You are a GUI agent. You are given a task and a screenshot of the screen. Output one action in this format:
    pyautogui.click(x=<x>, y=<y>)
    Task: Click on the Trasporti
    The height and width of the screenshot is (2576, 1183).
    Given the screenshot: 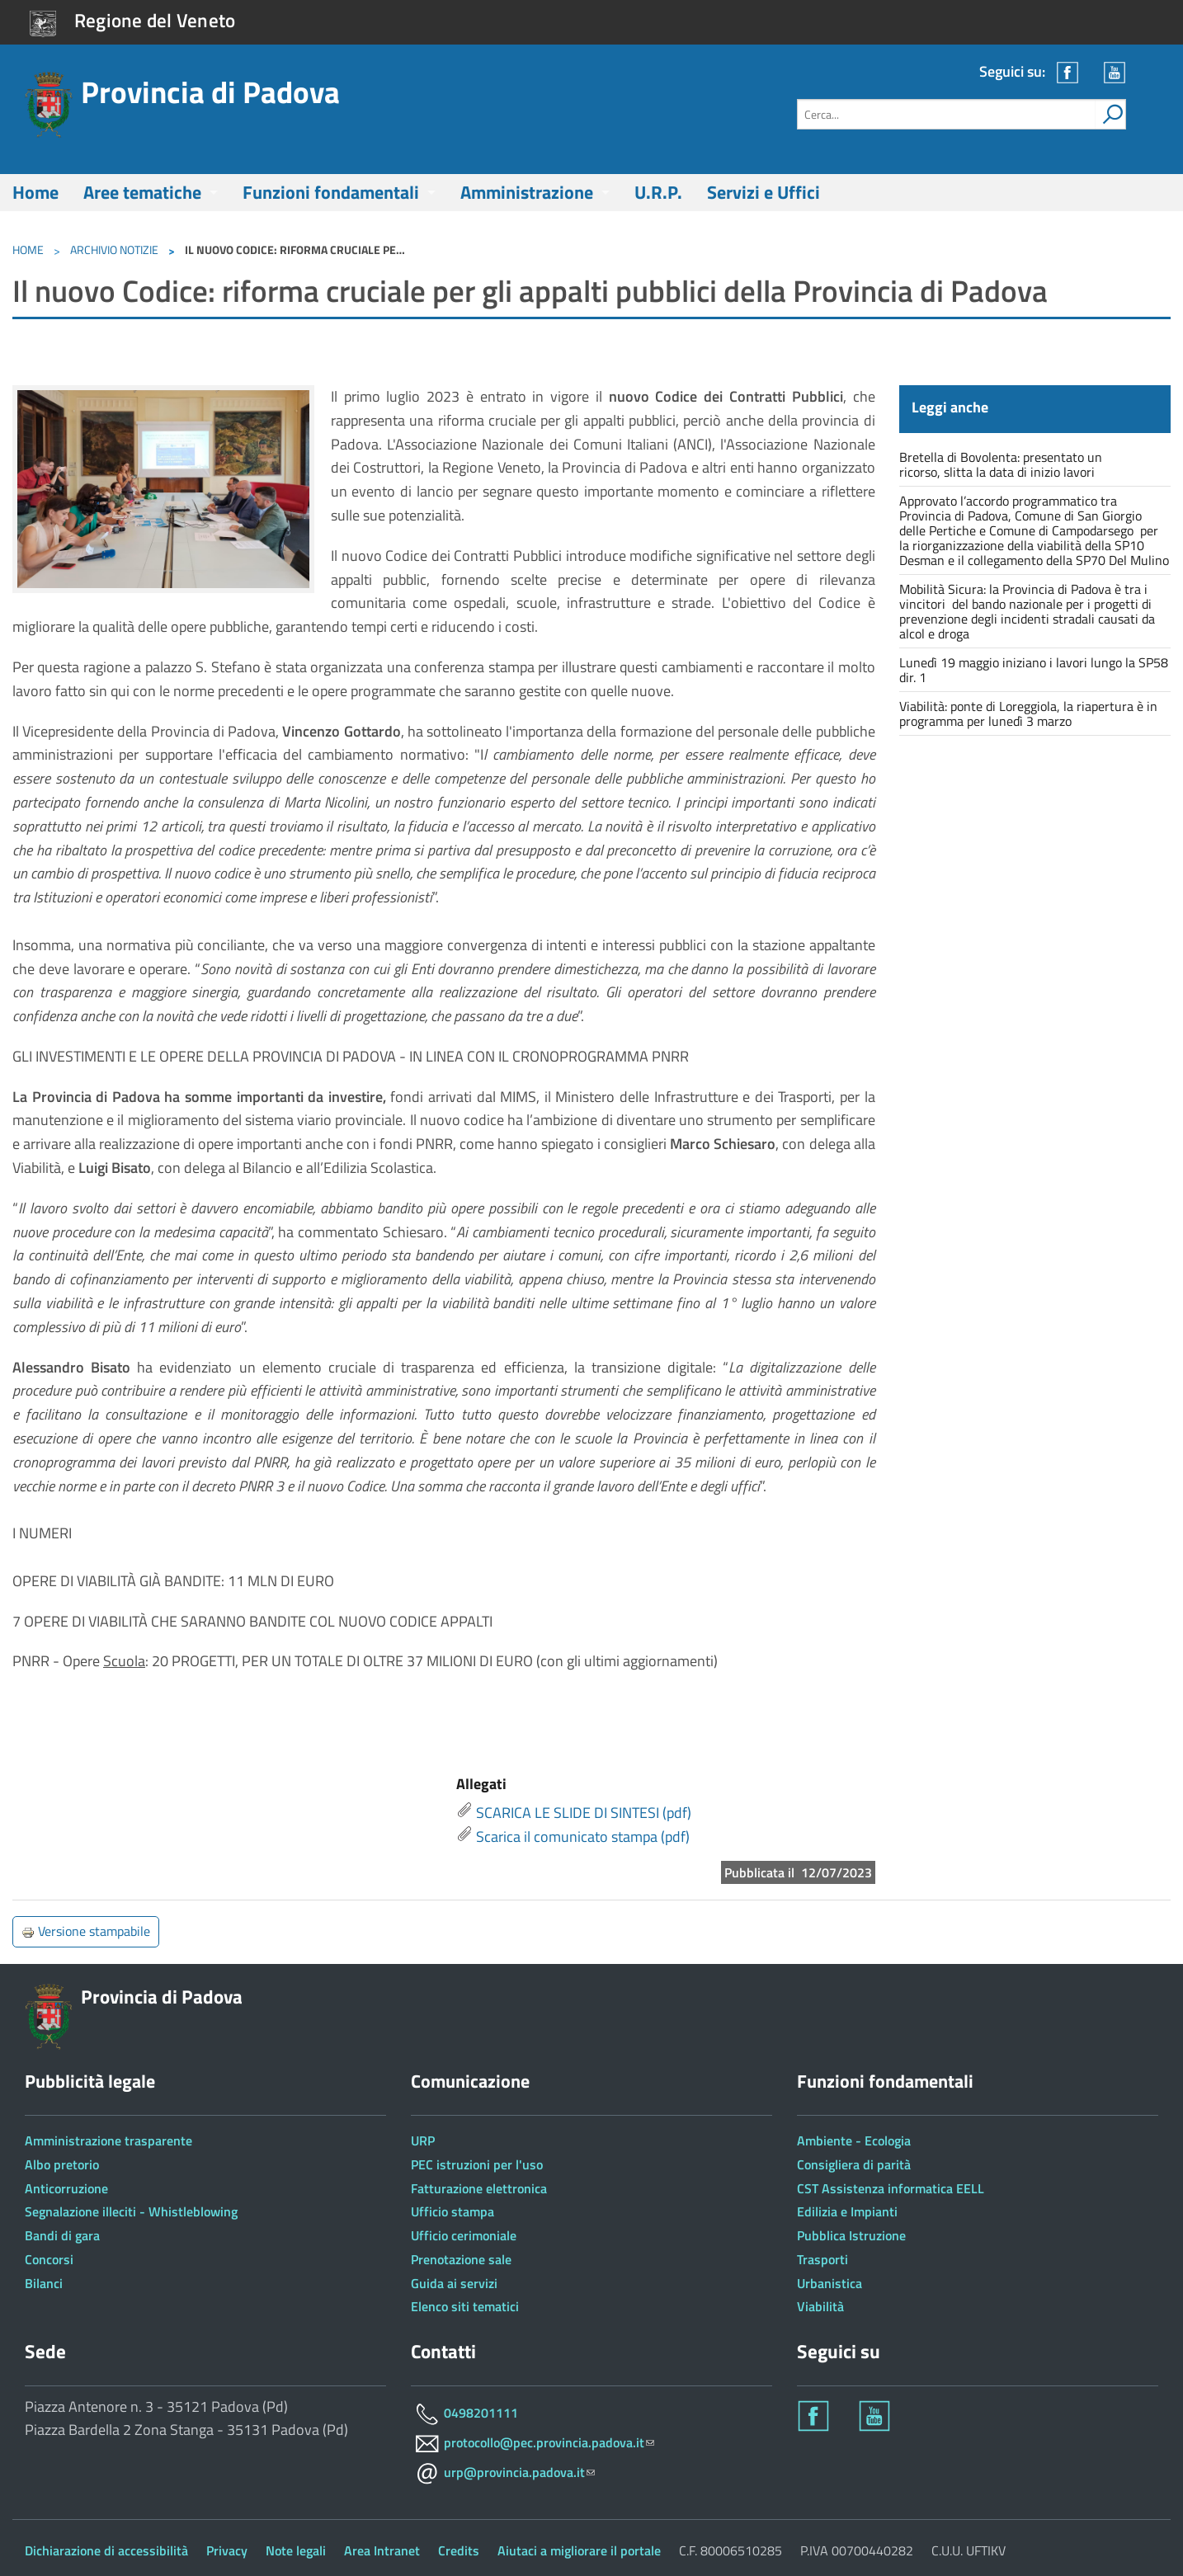 What is the action you would take?
    pyautogui.click(x=822, y=2259)
    